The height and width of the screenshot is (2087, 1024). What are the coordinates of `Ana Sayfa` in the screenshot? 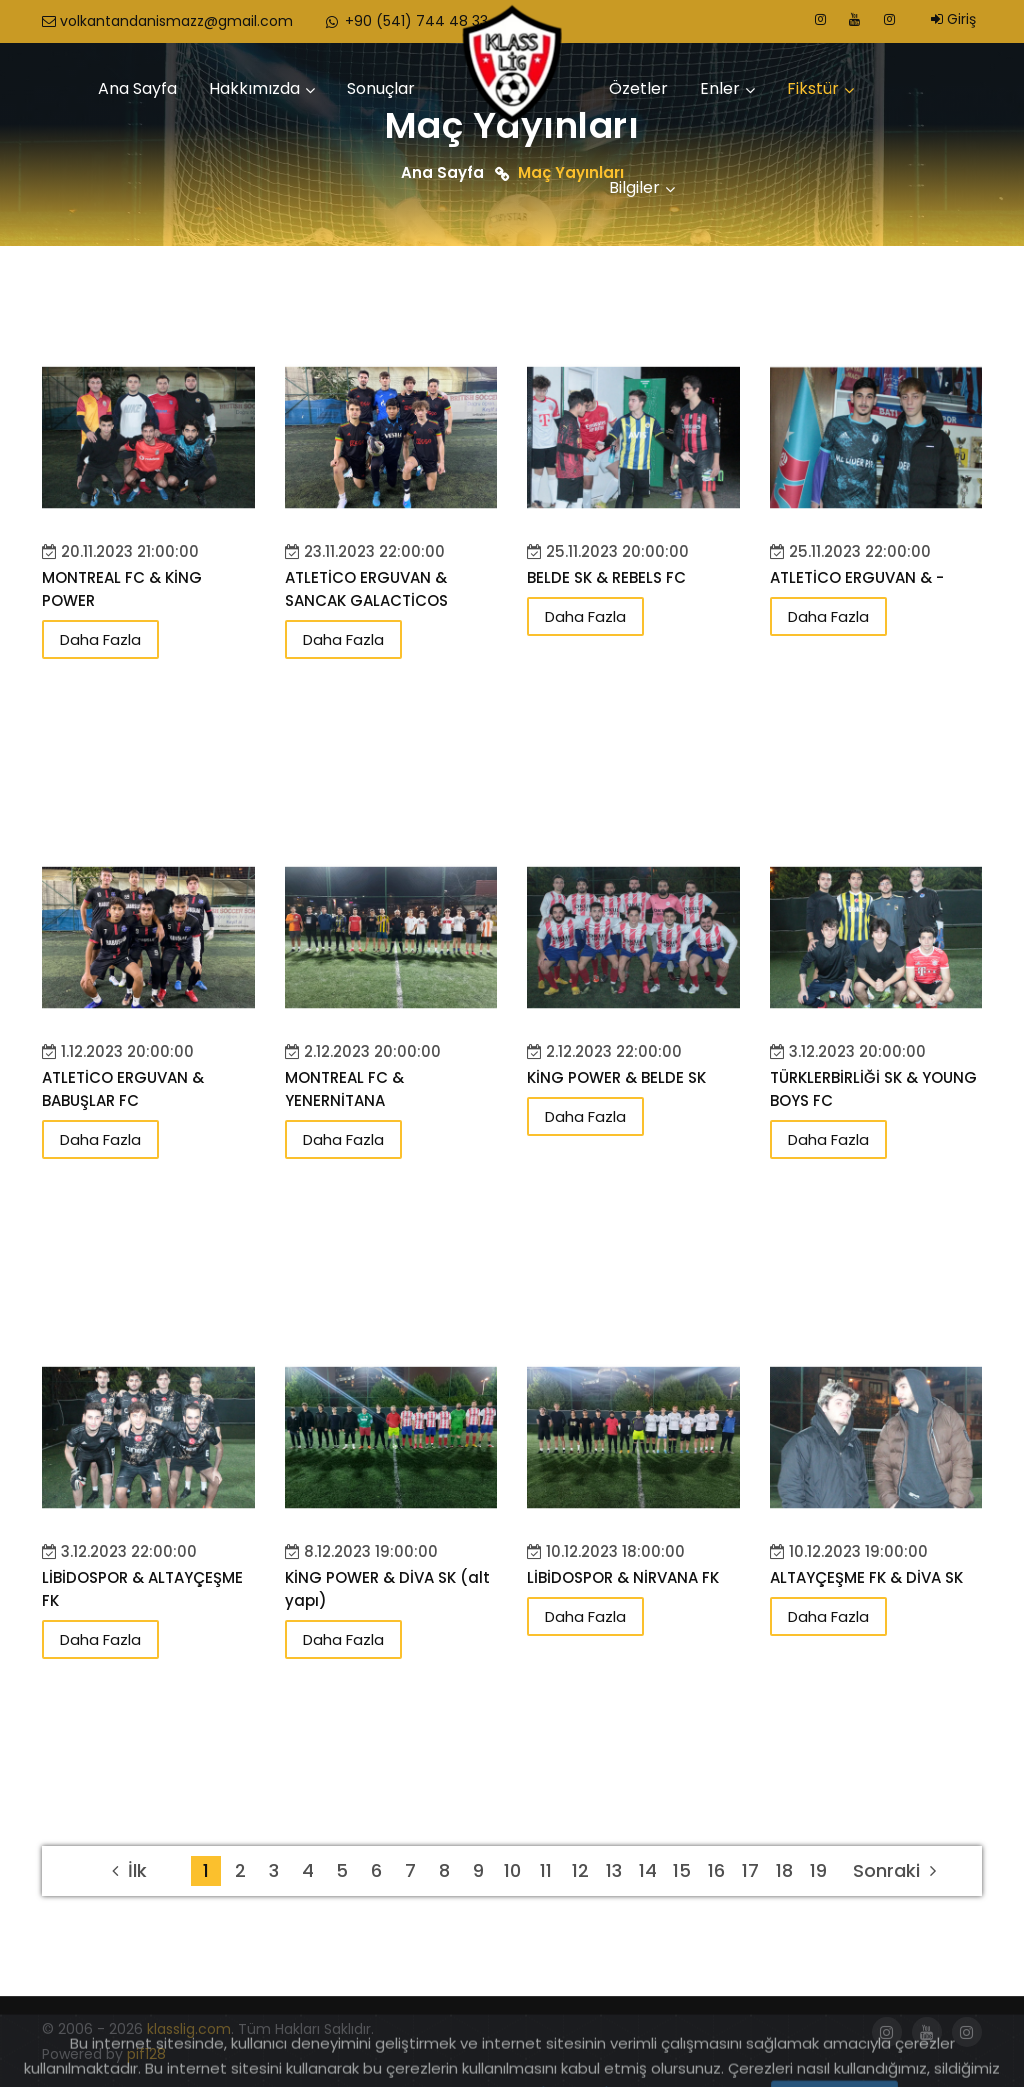 It's located at (137, 88).